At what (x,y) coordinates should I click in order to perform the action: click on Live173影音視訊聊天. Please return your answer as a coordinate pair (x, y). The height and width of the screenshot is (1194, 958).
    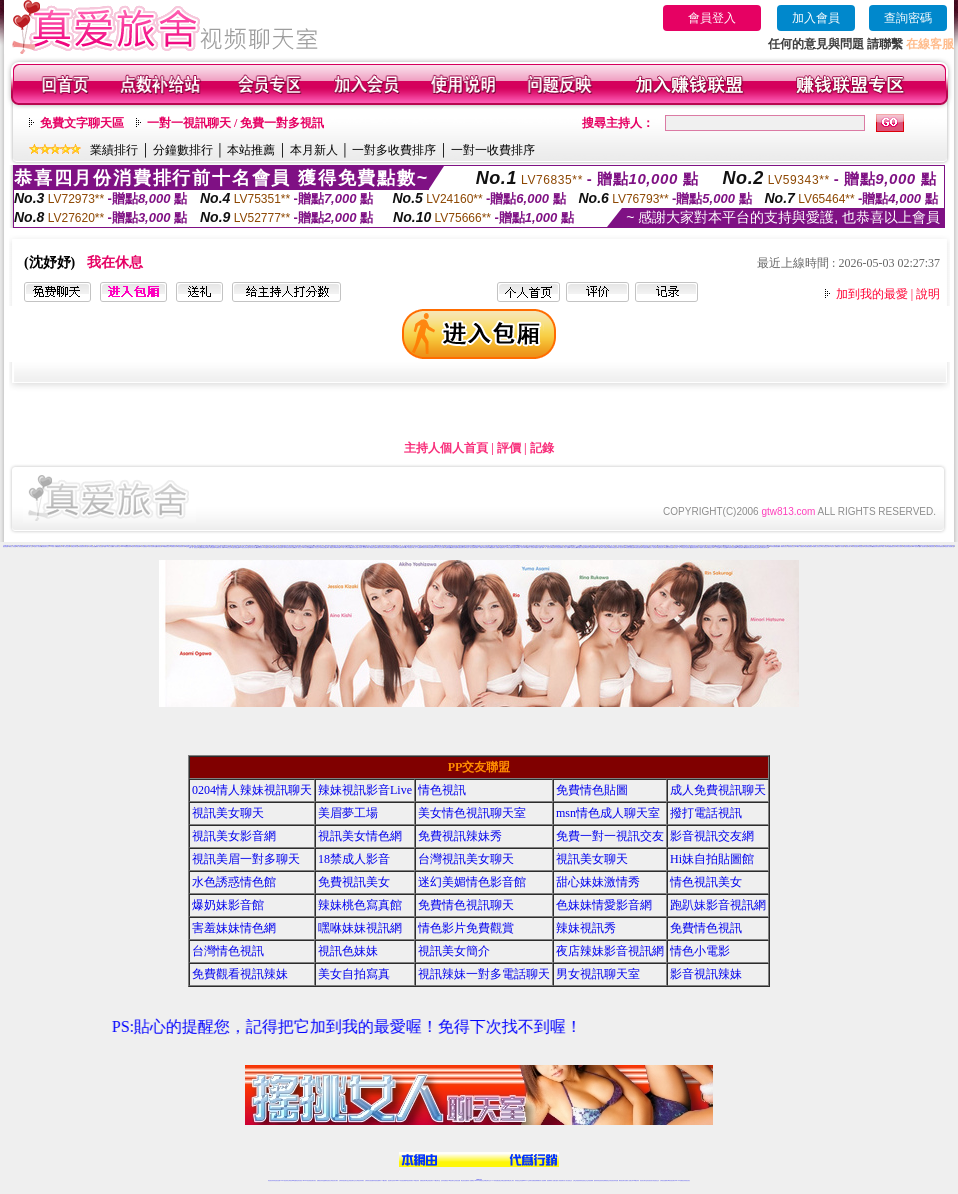
    Looking at the image, I should click on (400, 1180).